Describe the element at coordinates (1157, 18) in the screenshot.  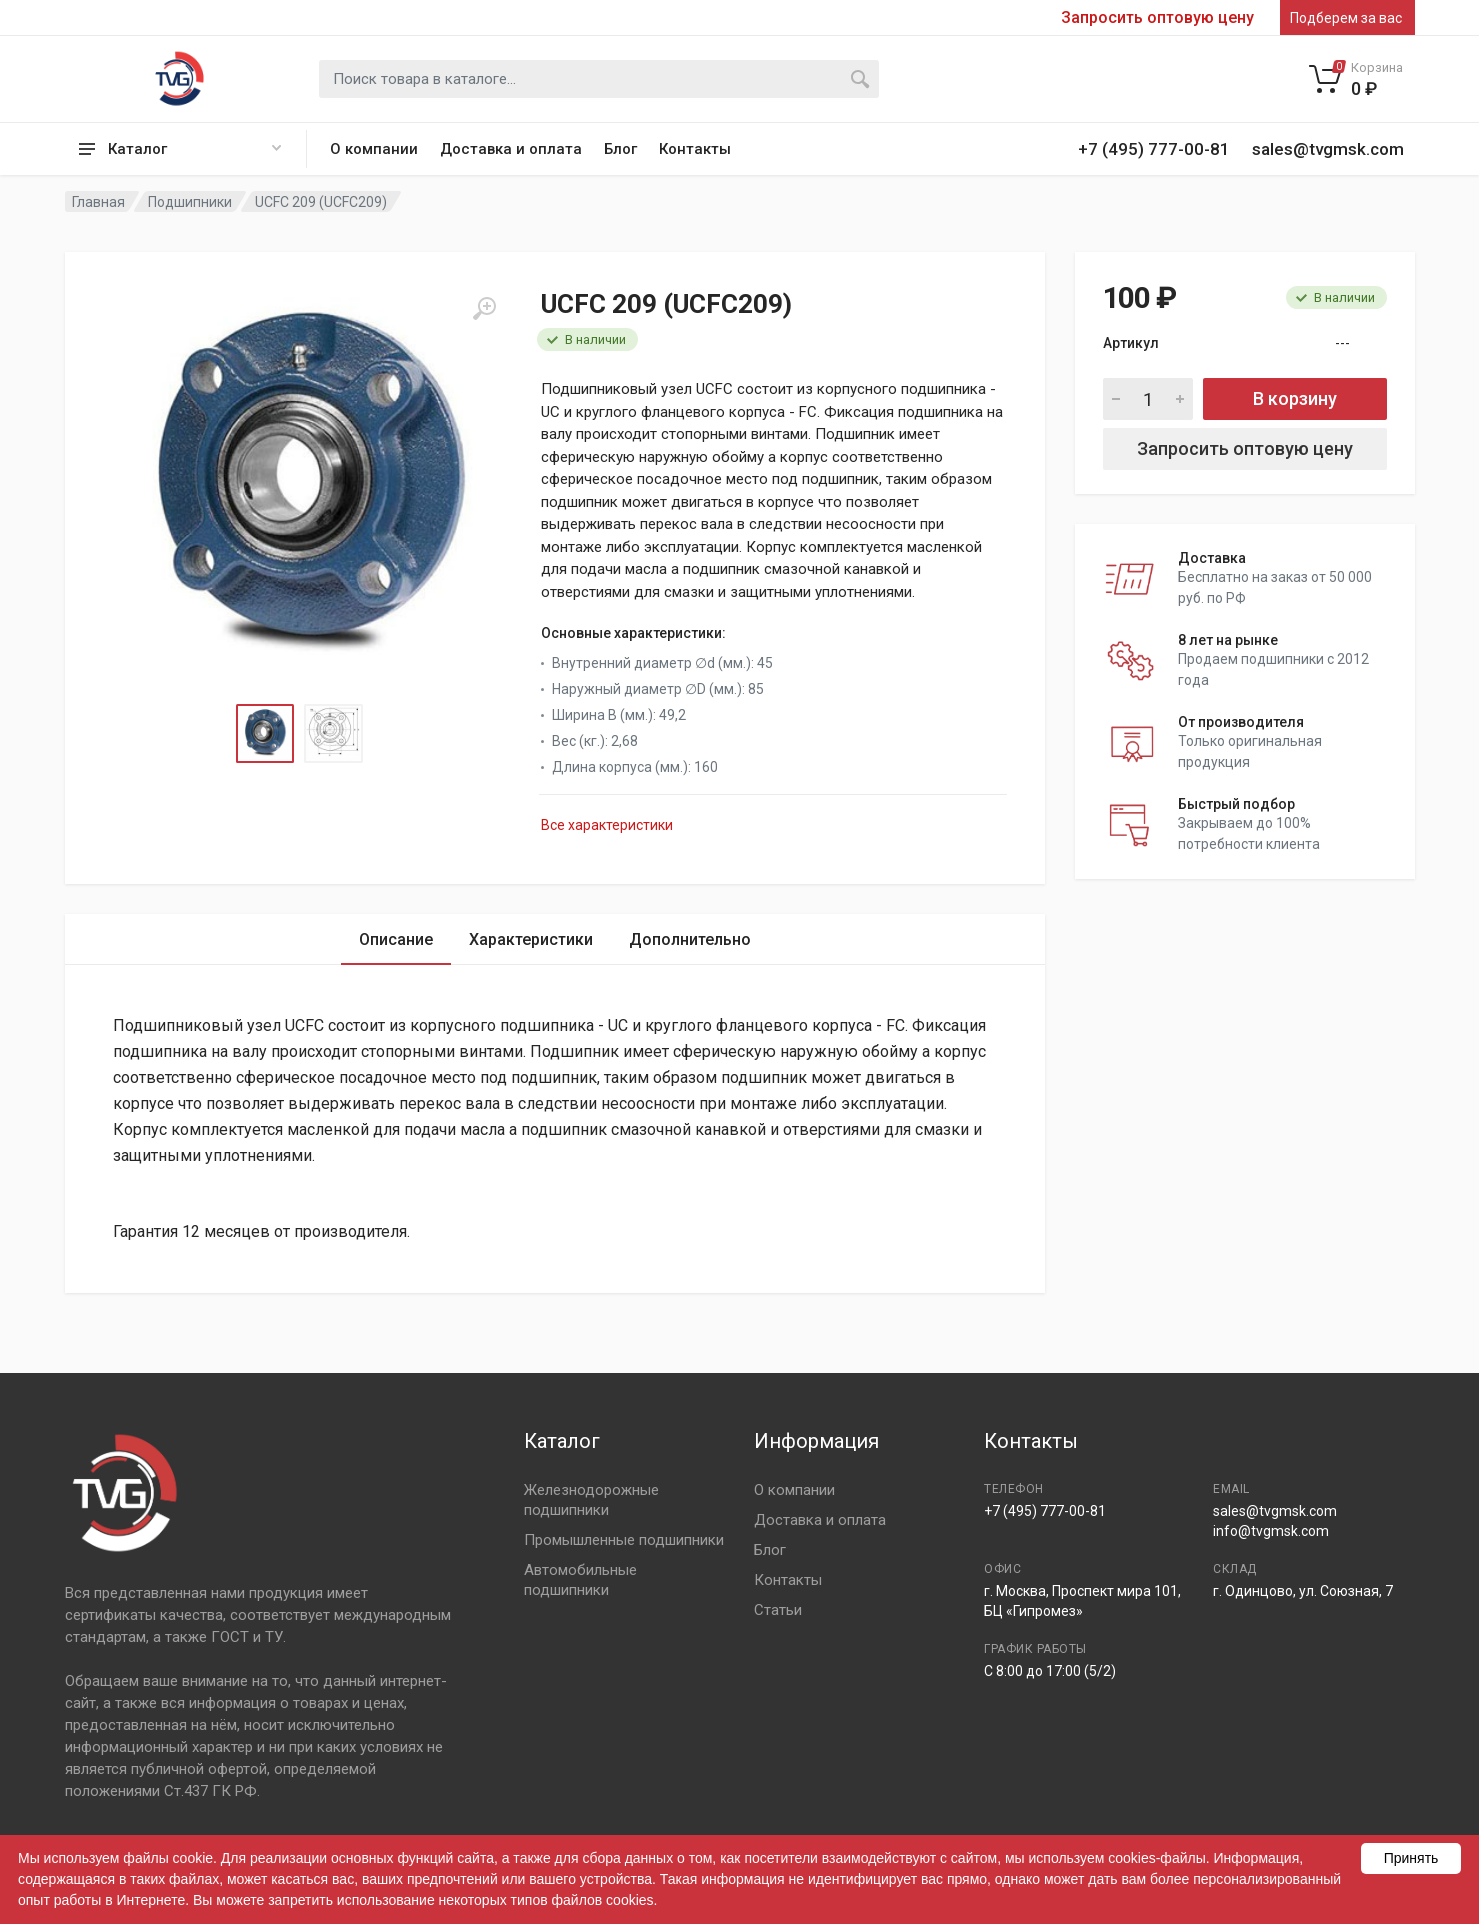
I see `Запросить оптовую цену` at that location.